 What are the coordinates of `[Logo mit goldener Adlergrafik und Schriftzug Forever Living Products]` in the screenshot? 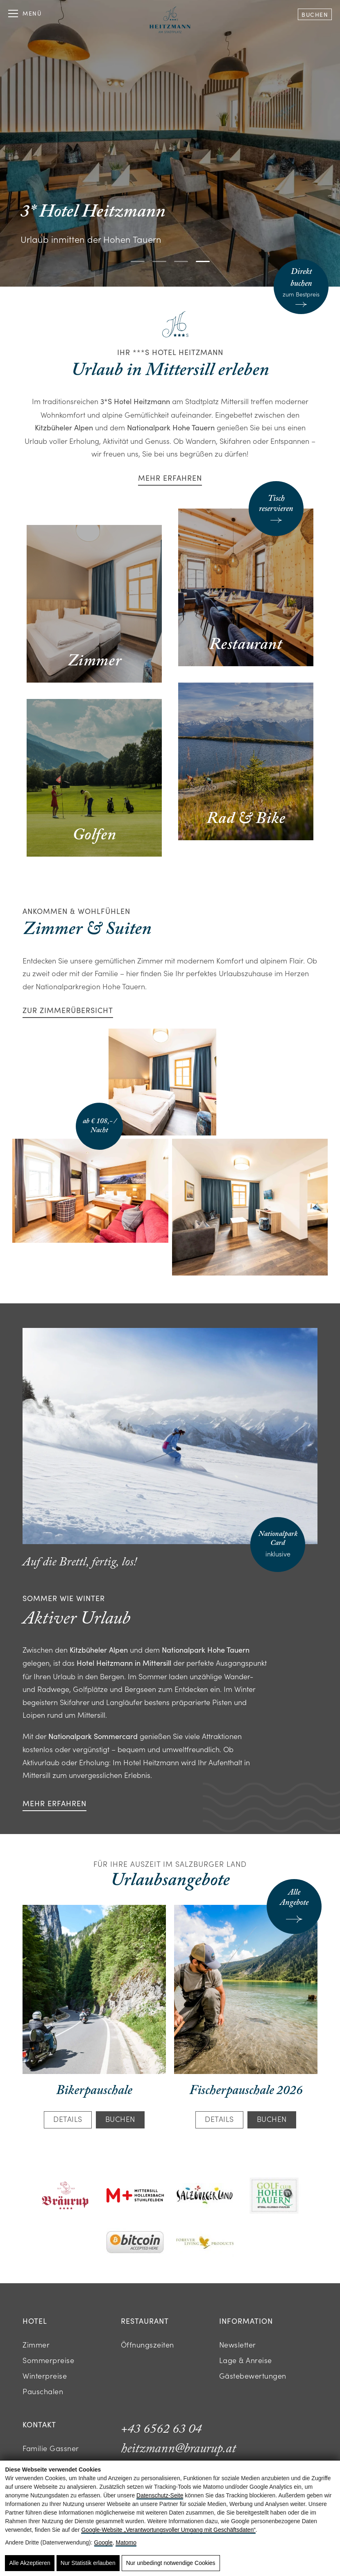 It's located at (204, 2243).